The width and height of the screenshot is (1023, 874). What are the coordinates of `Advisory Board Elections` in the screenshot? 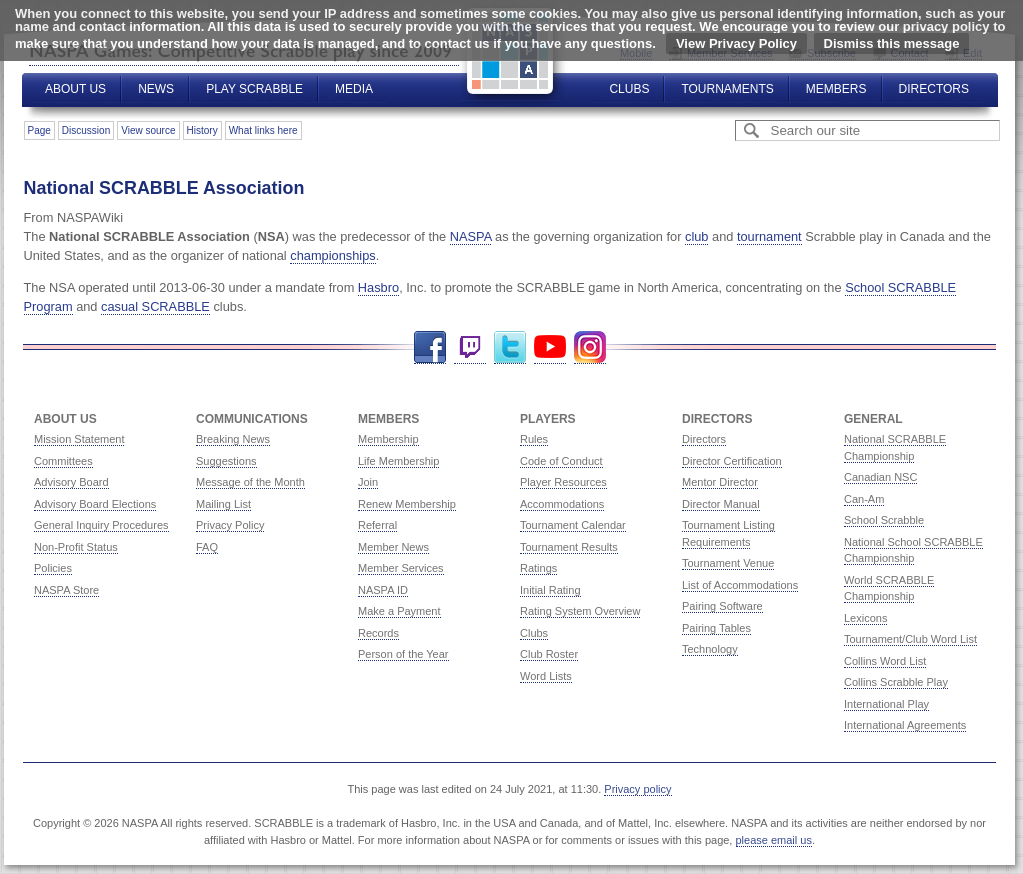 It's located at (95, 504).